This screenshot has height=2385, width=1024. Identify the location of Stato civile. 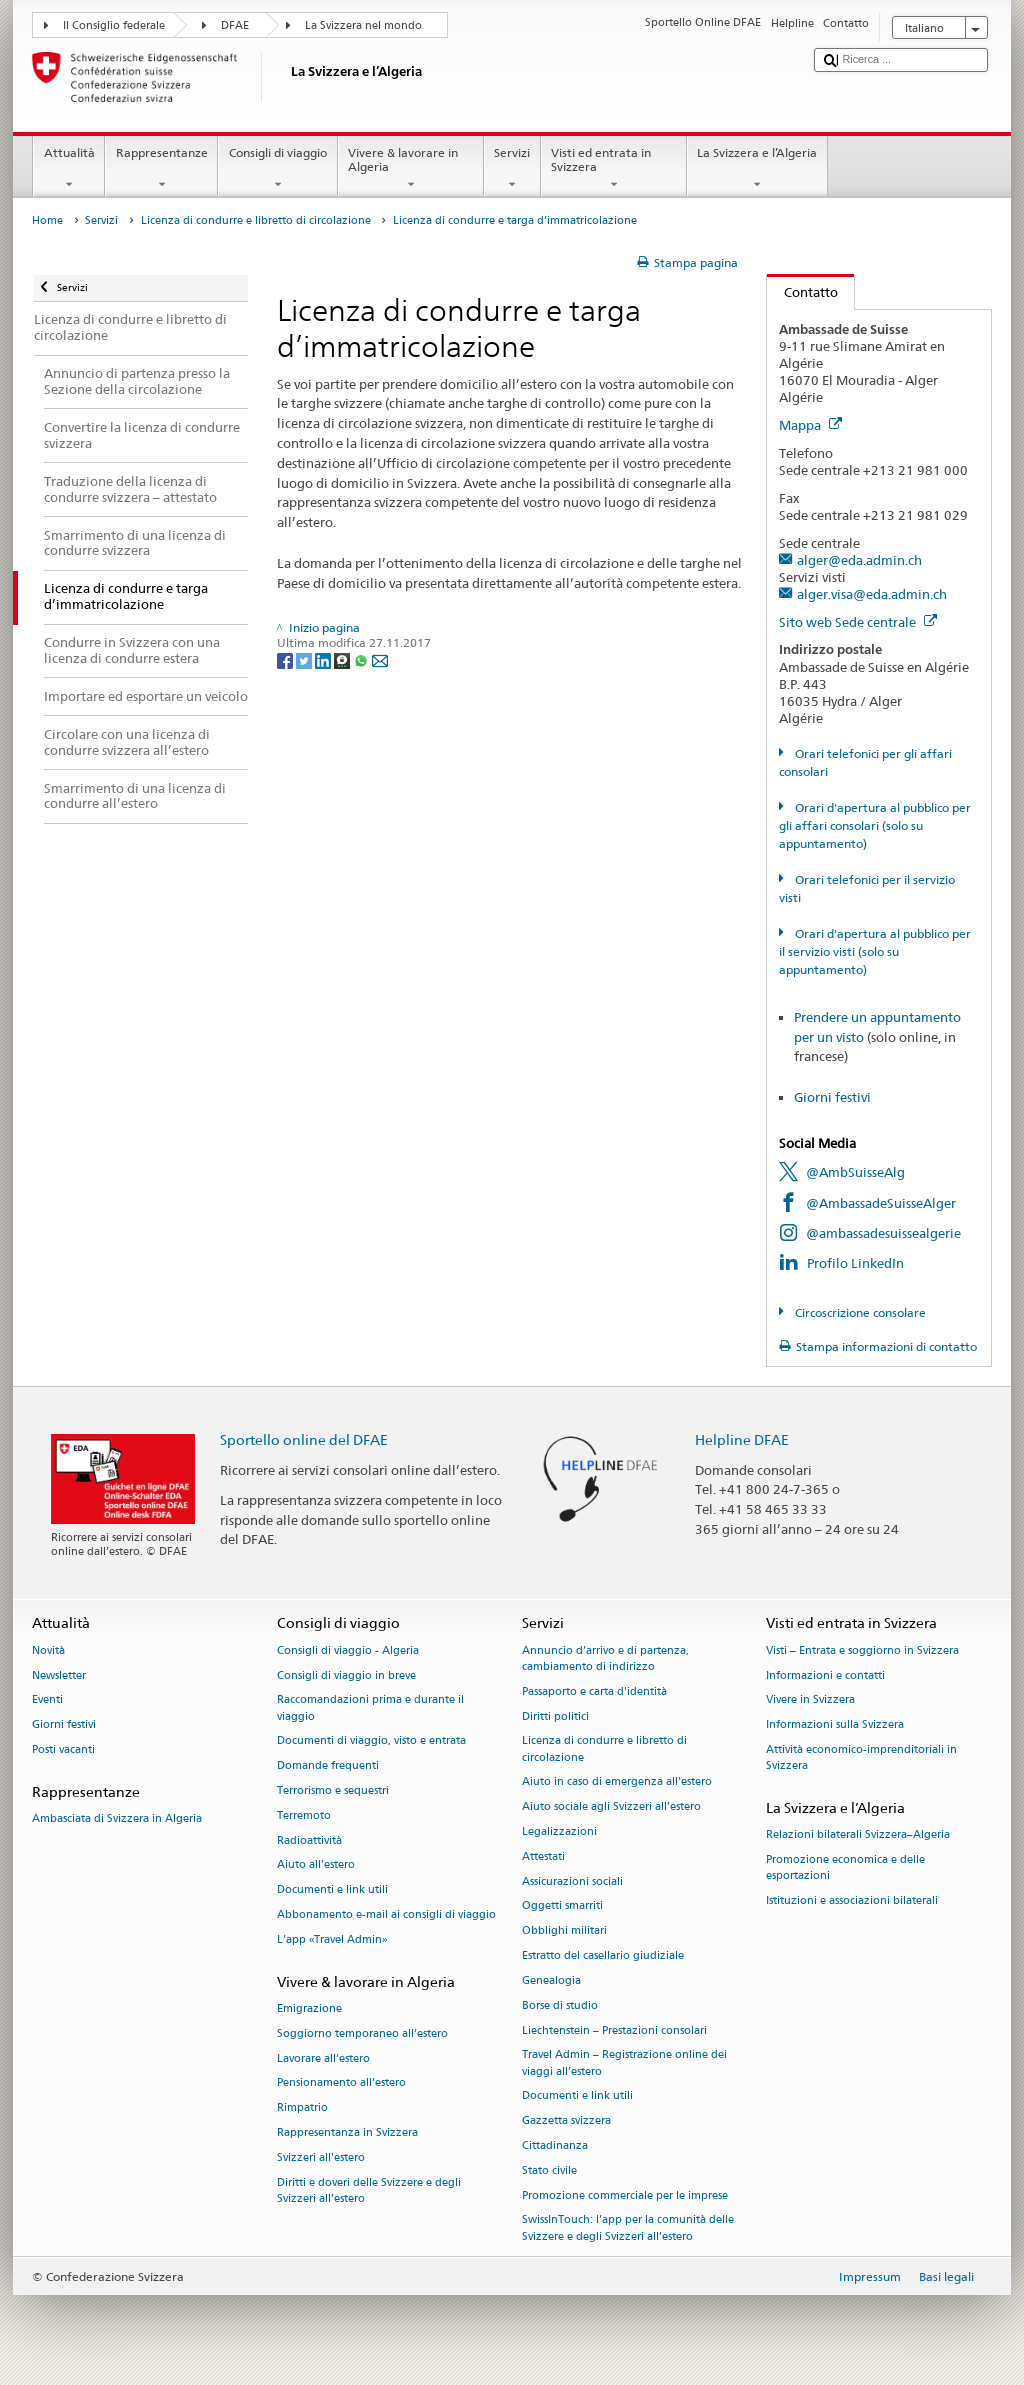
(549, 2170).